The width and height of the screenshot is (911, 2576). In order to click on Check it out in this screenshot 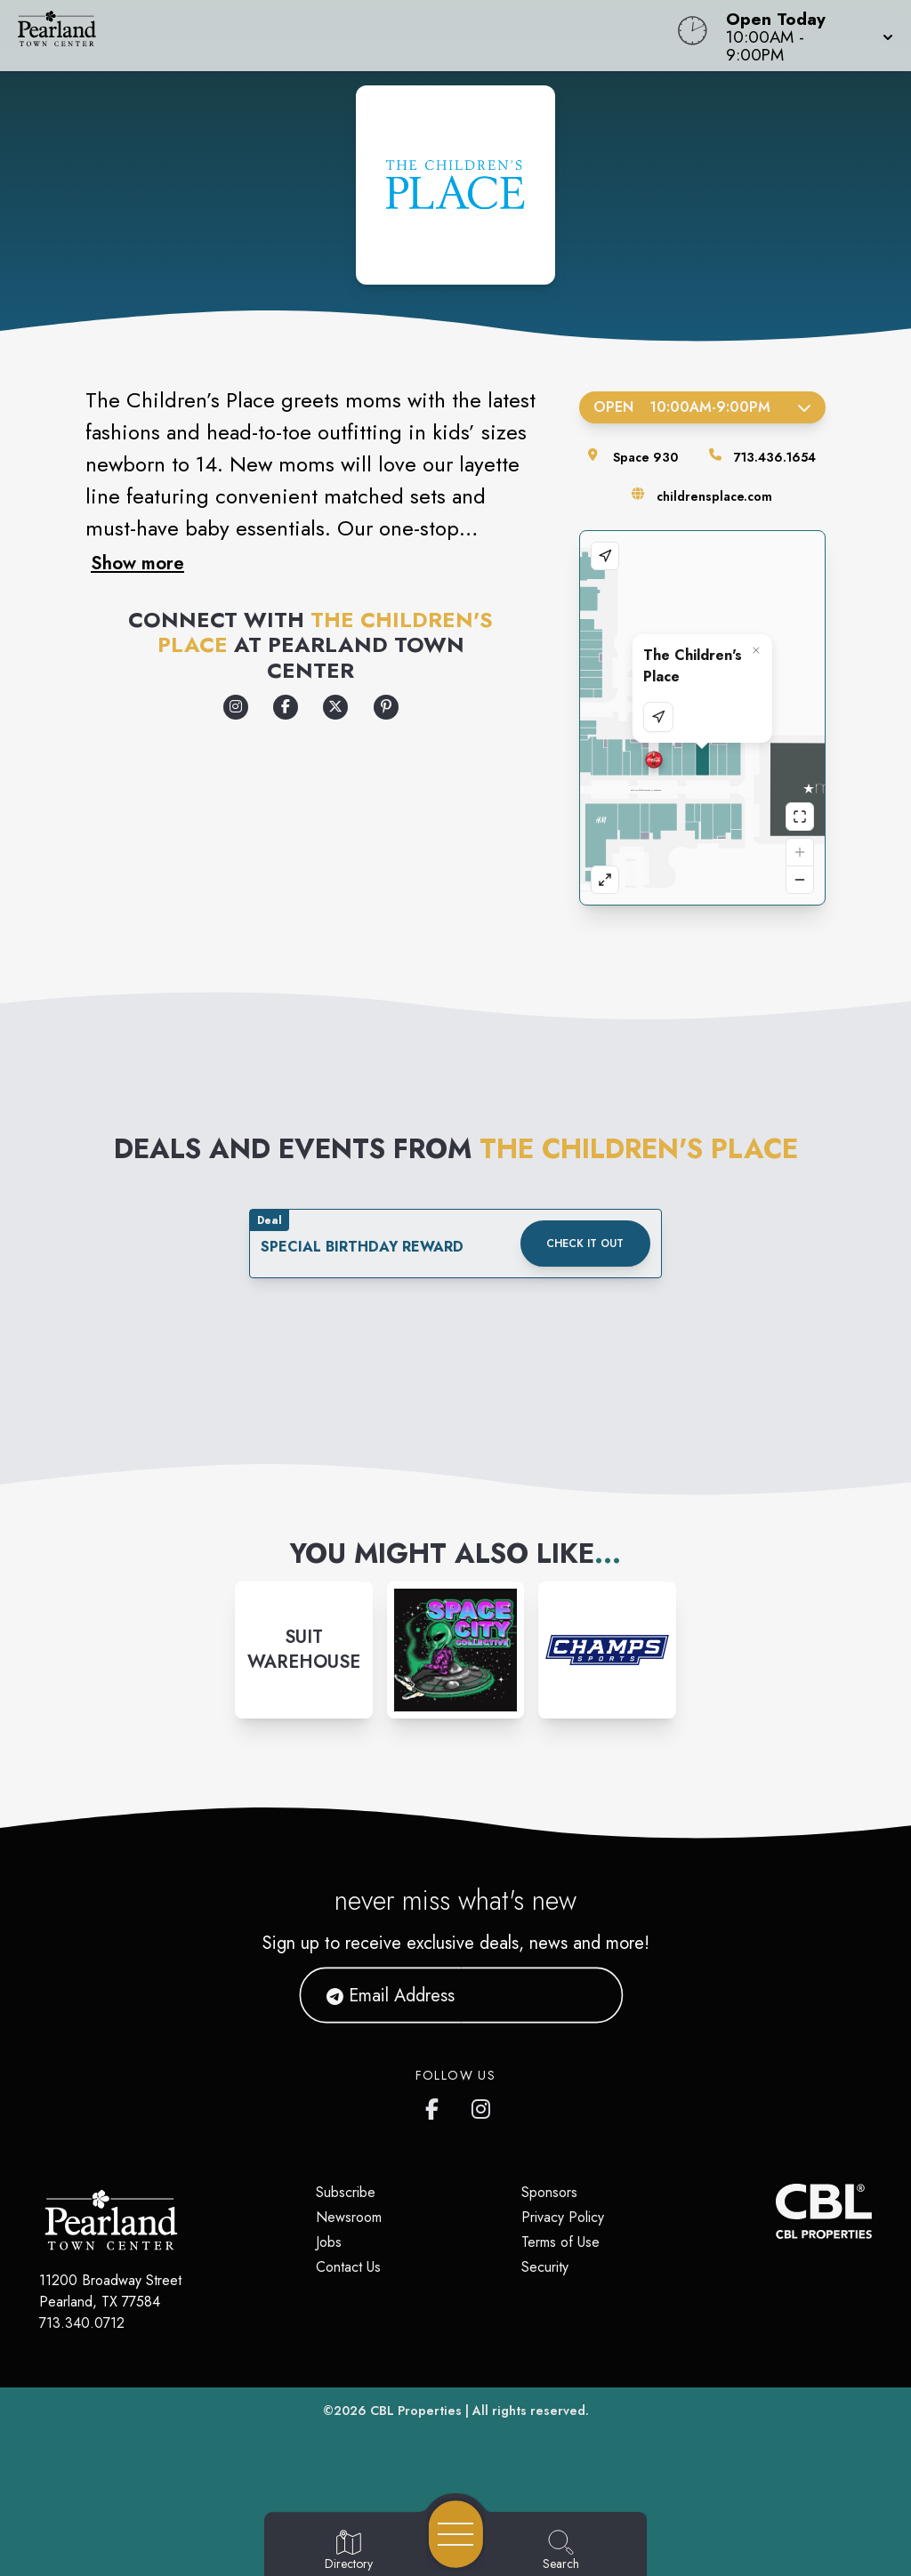, I will do `click(585, 1244)`.